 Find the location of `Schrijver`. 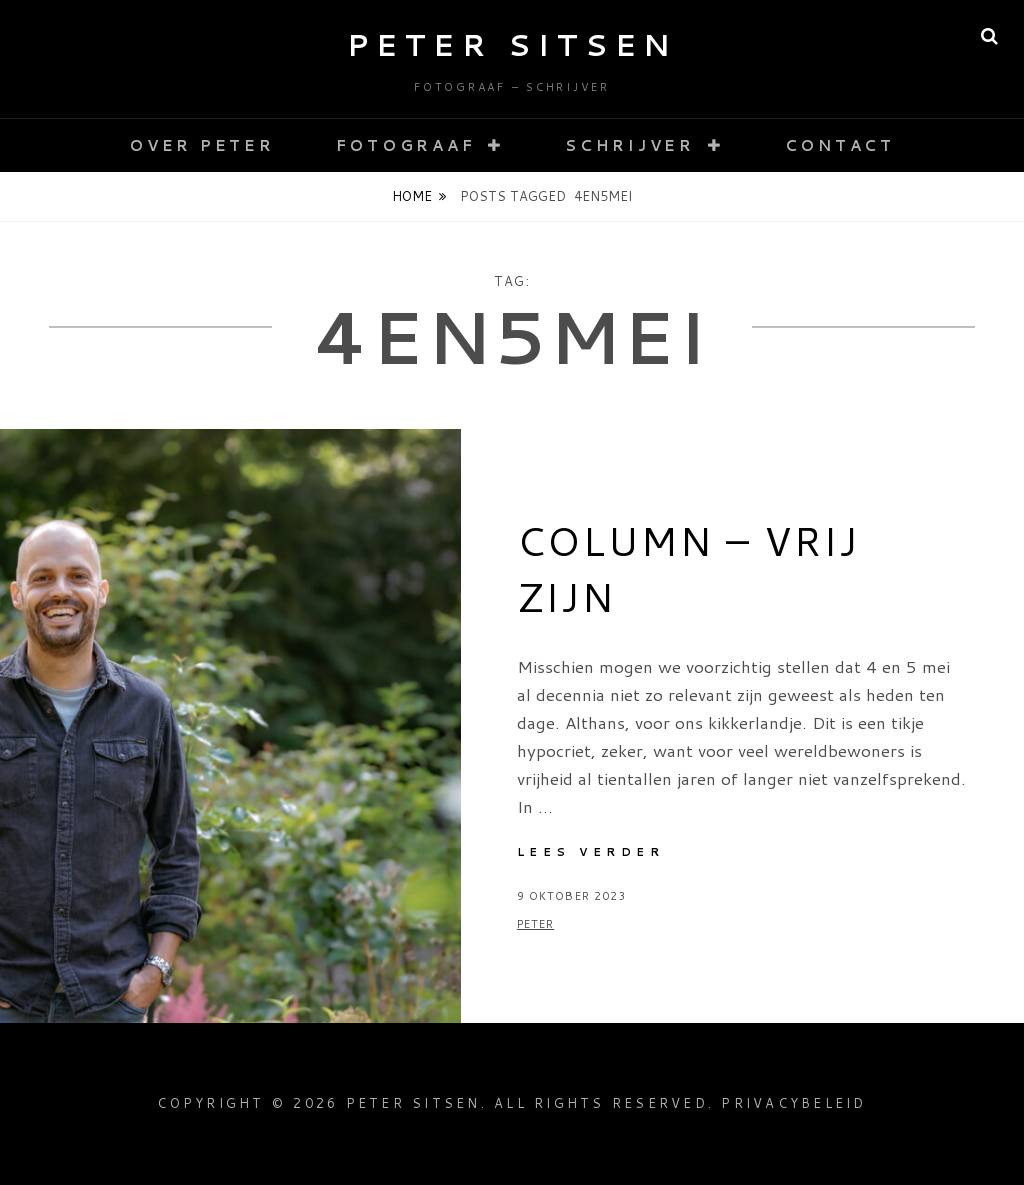

Schrijver is located at coordinates (630, 145).